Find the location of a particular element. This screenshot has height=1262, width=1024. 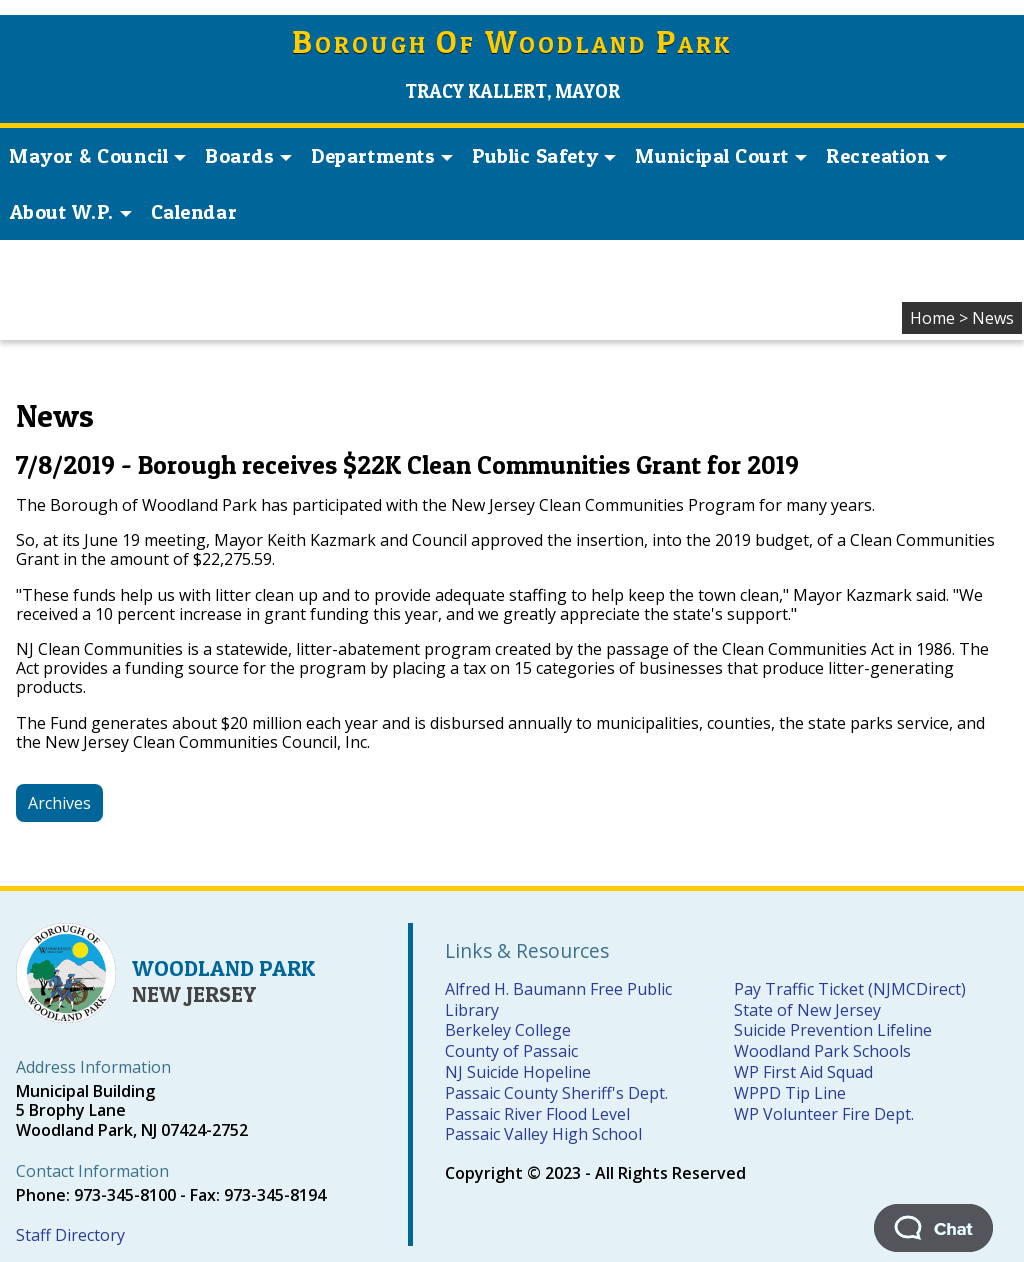

Passaic River Flood Level is located at coordinates (537, 1114).